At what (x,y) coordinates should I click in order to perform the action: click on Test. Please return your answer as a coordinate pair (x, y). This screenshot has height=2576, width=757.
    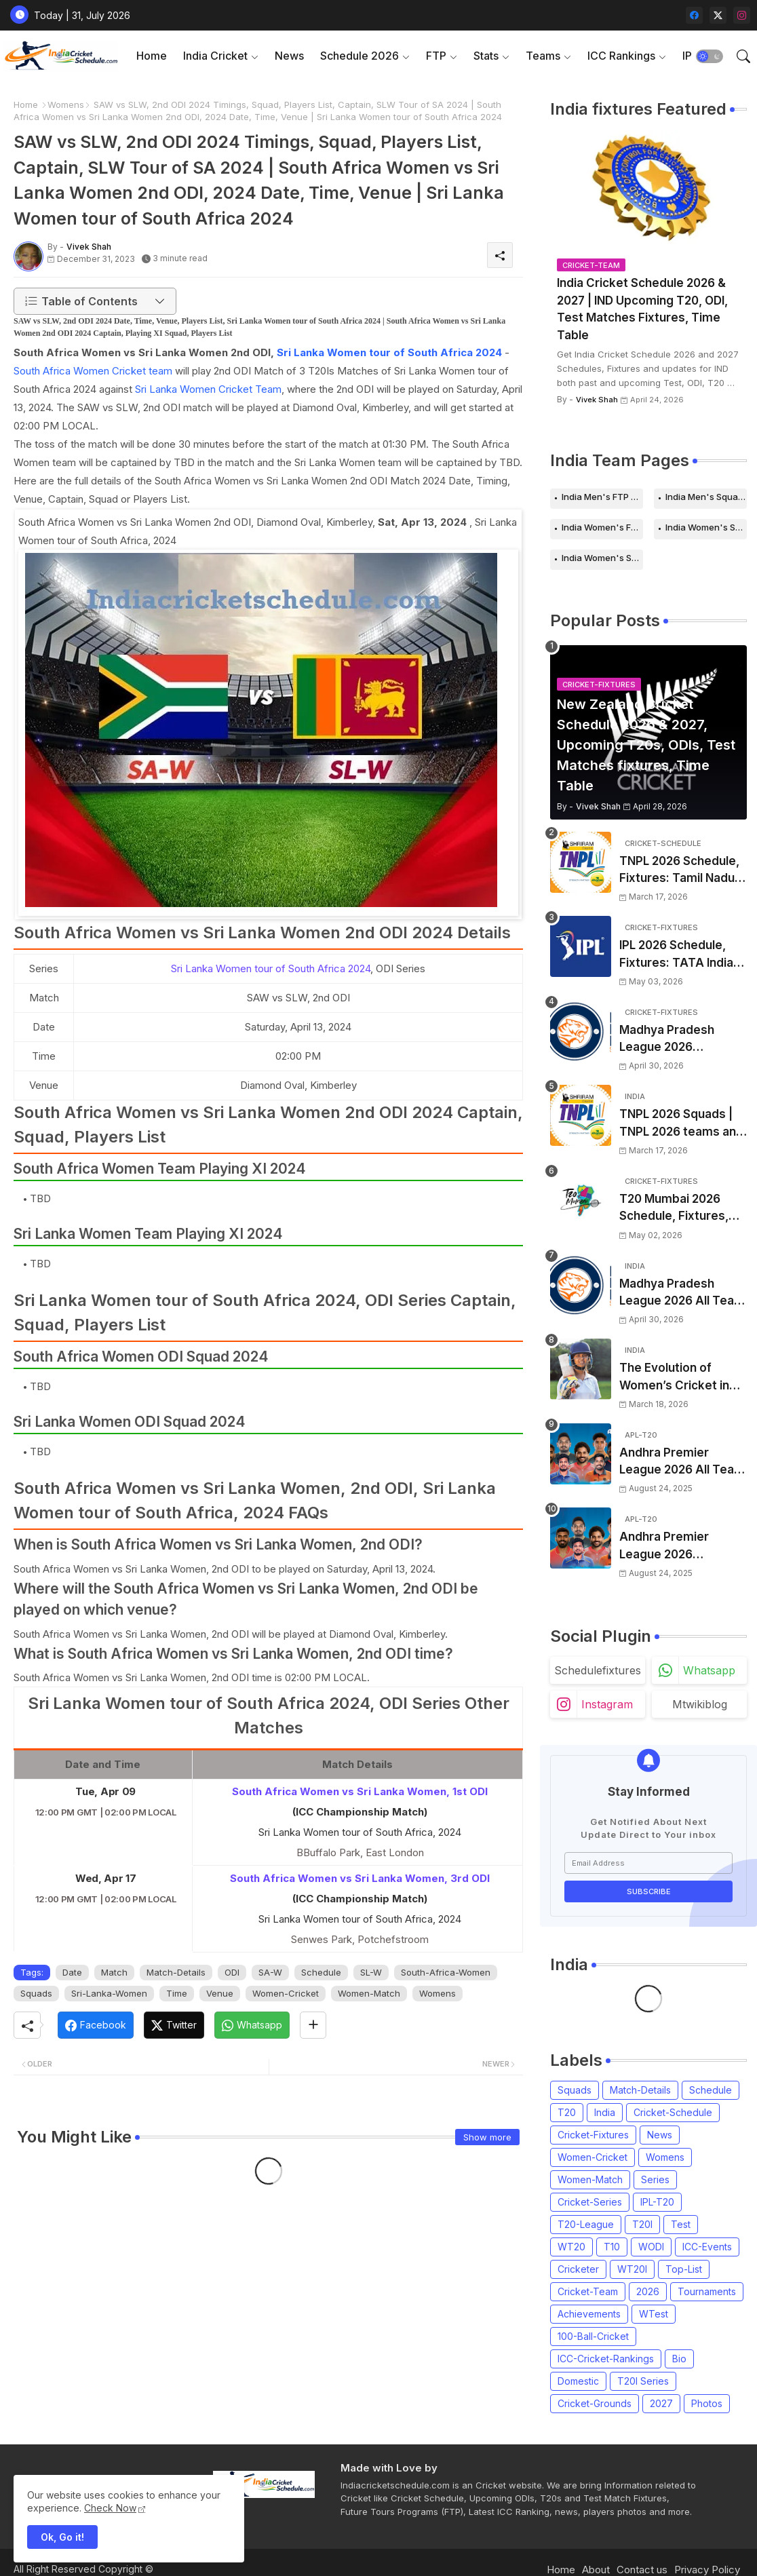
    Looking at the image, I should click on (681, 2224).